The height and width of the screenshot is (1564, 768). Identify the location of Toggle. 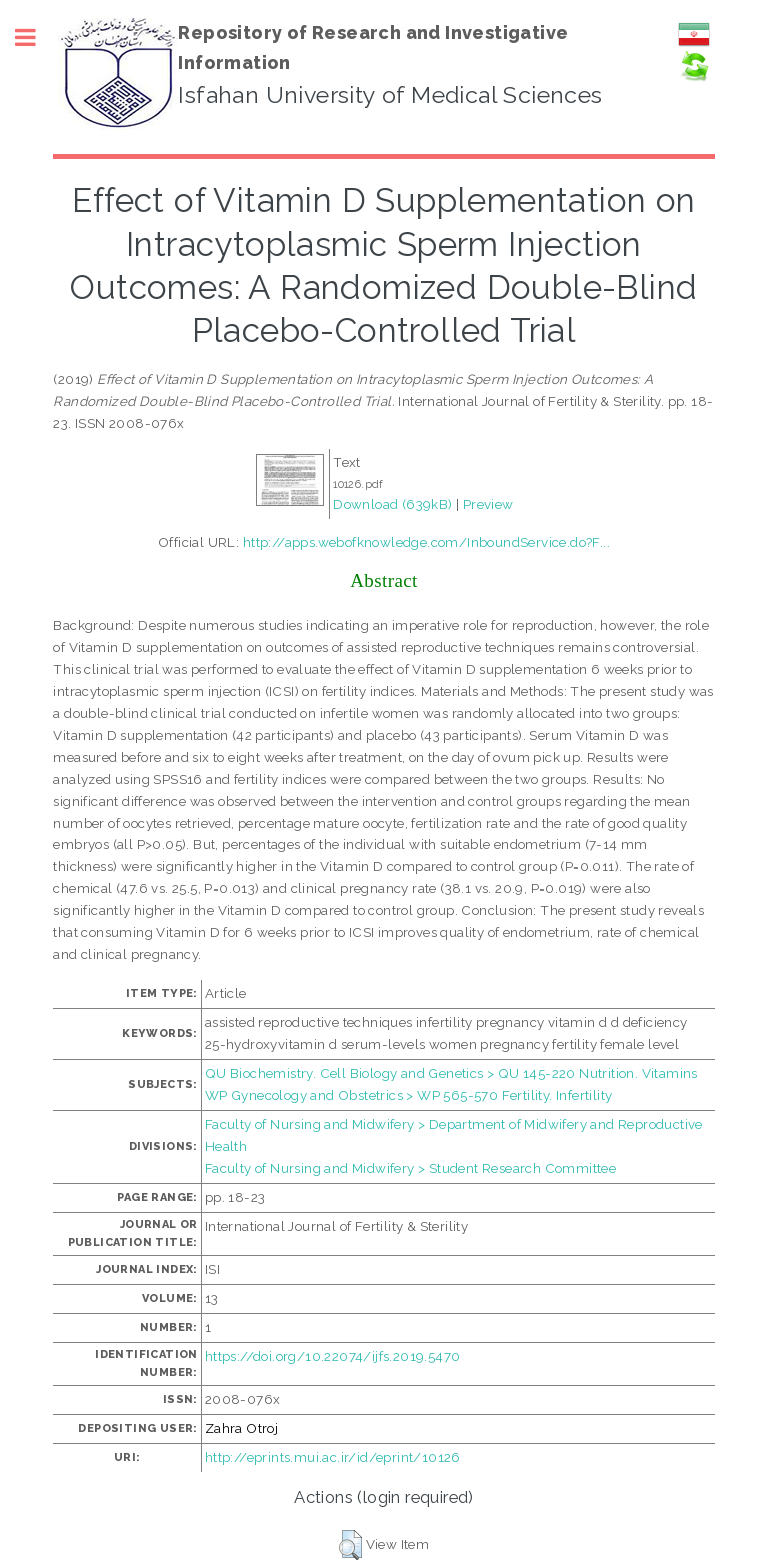
(36, 37).